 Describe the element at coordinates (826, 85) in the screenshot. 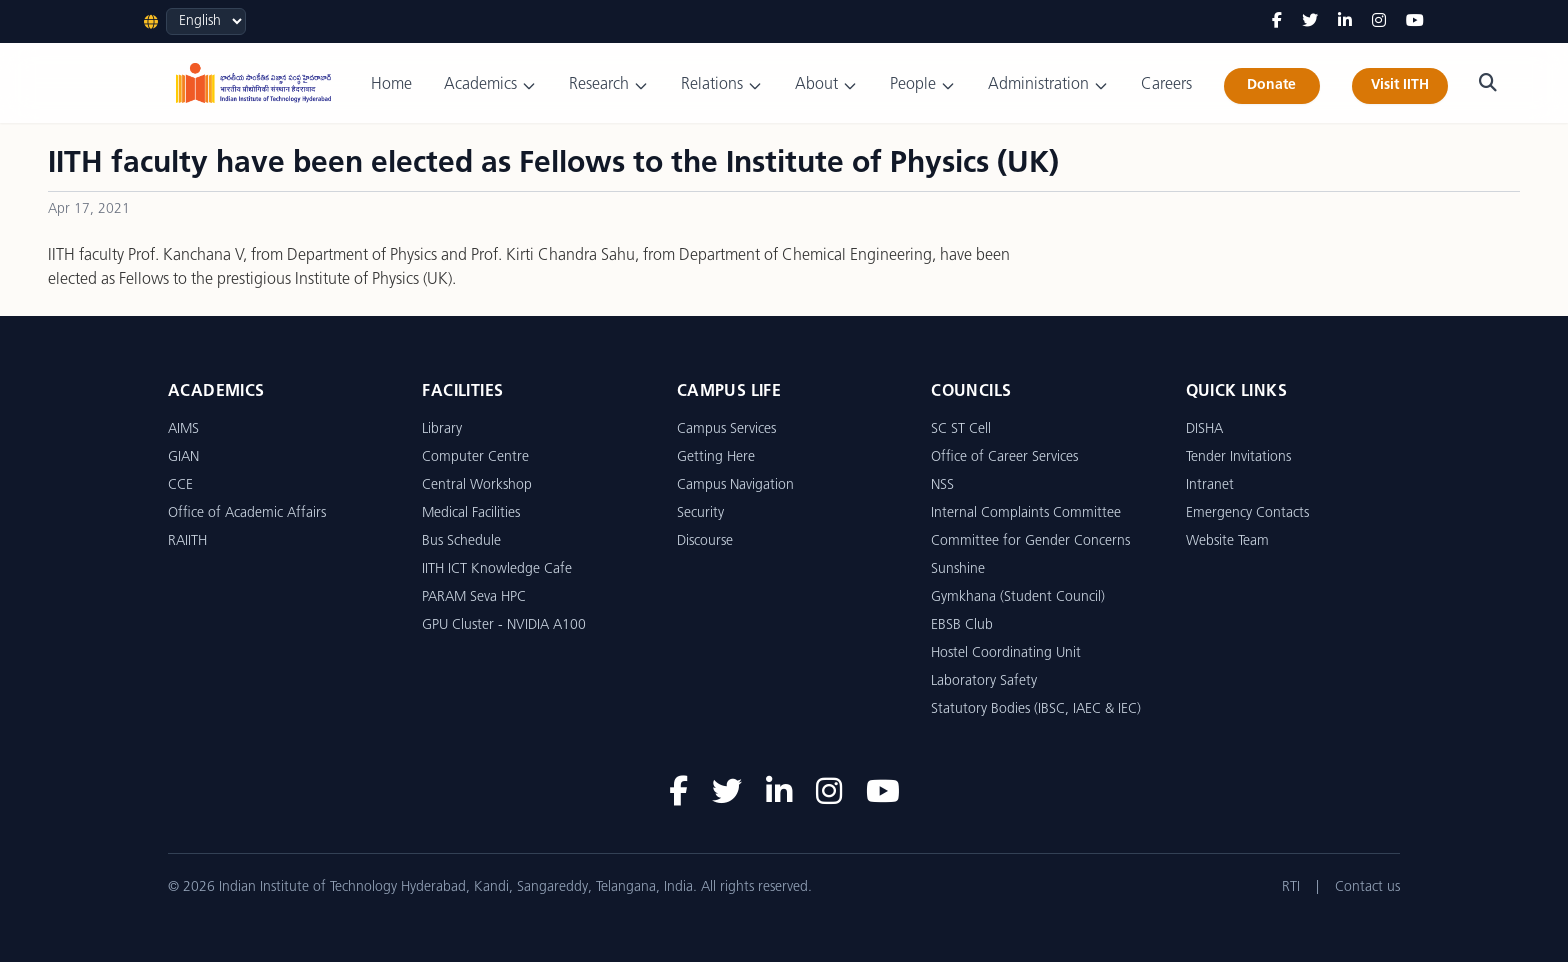

I see `About` at that location.